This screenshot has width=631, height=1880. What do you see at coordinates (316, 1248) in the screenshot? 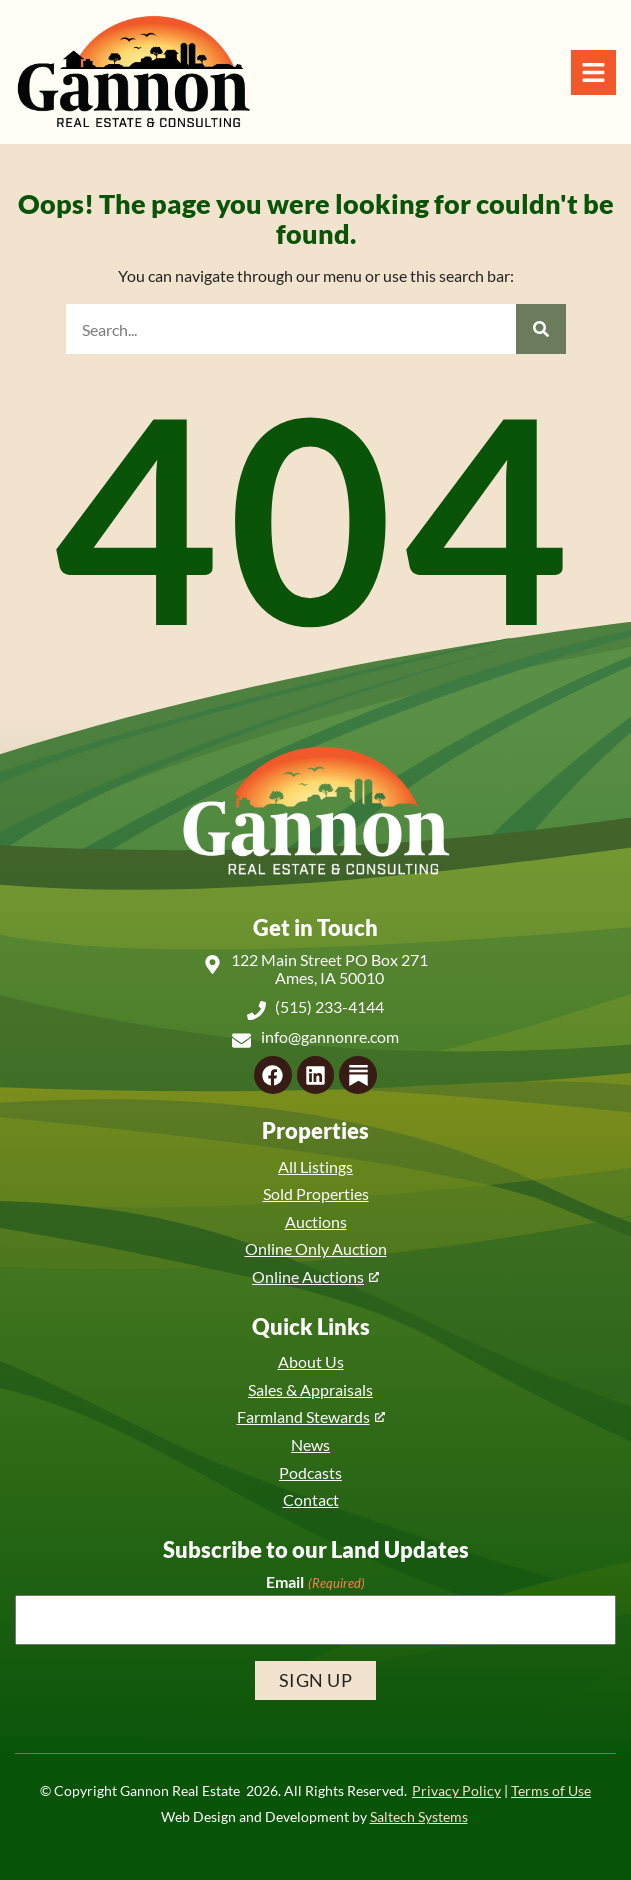
I see `Online Only Auction` at bounding box center [316, 1248].